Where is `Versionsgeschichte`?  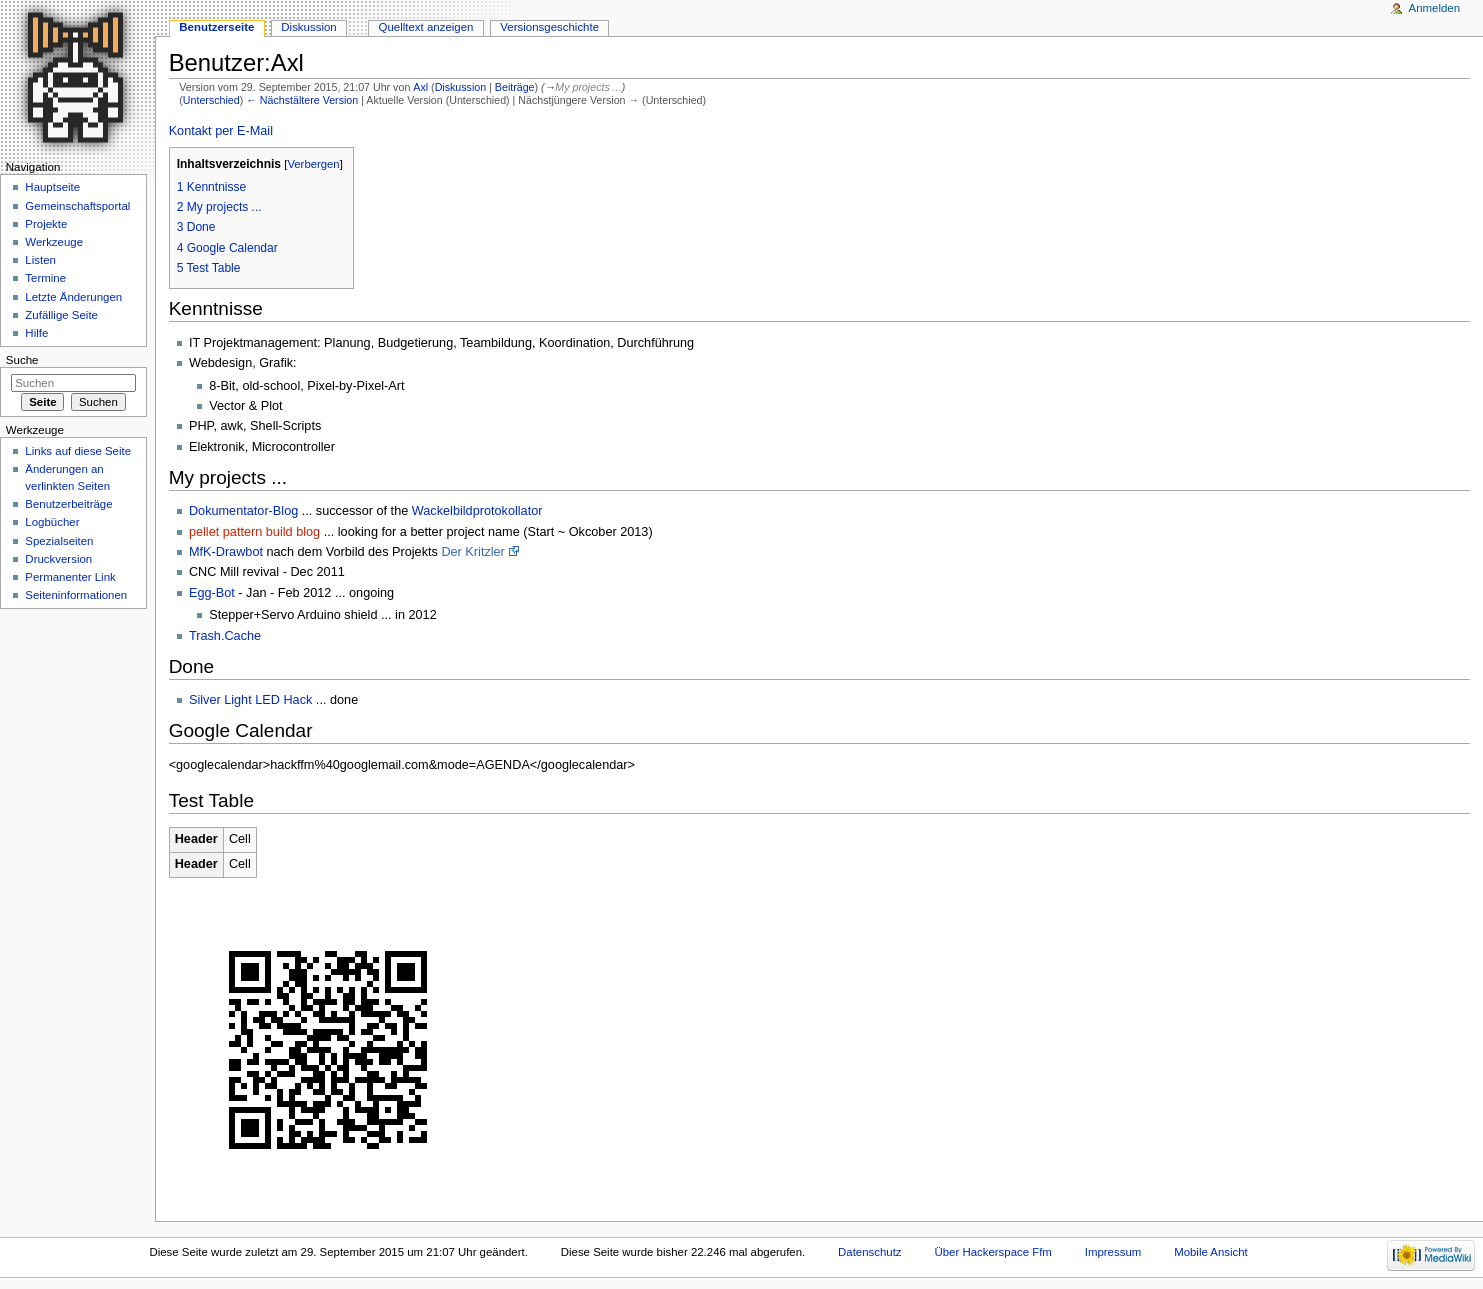 Versionsgeschichte is located at coordinates (549, 27).